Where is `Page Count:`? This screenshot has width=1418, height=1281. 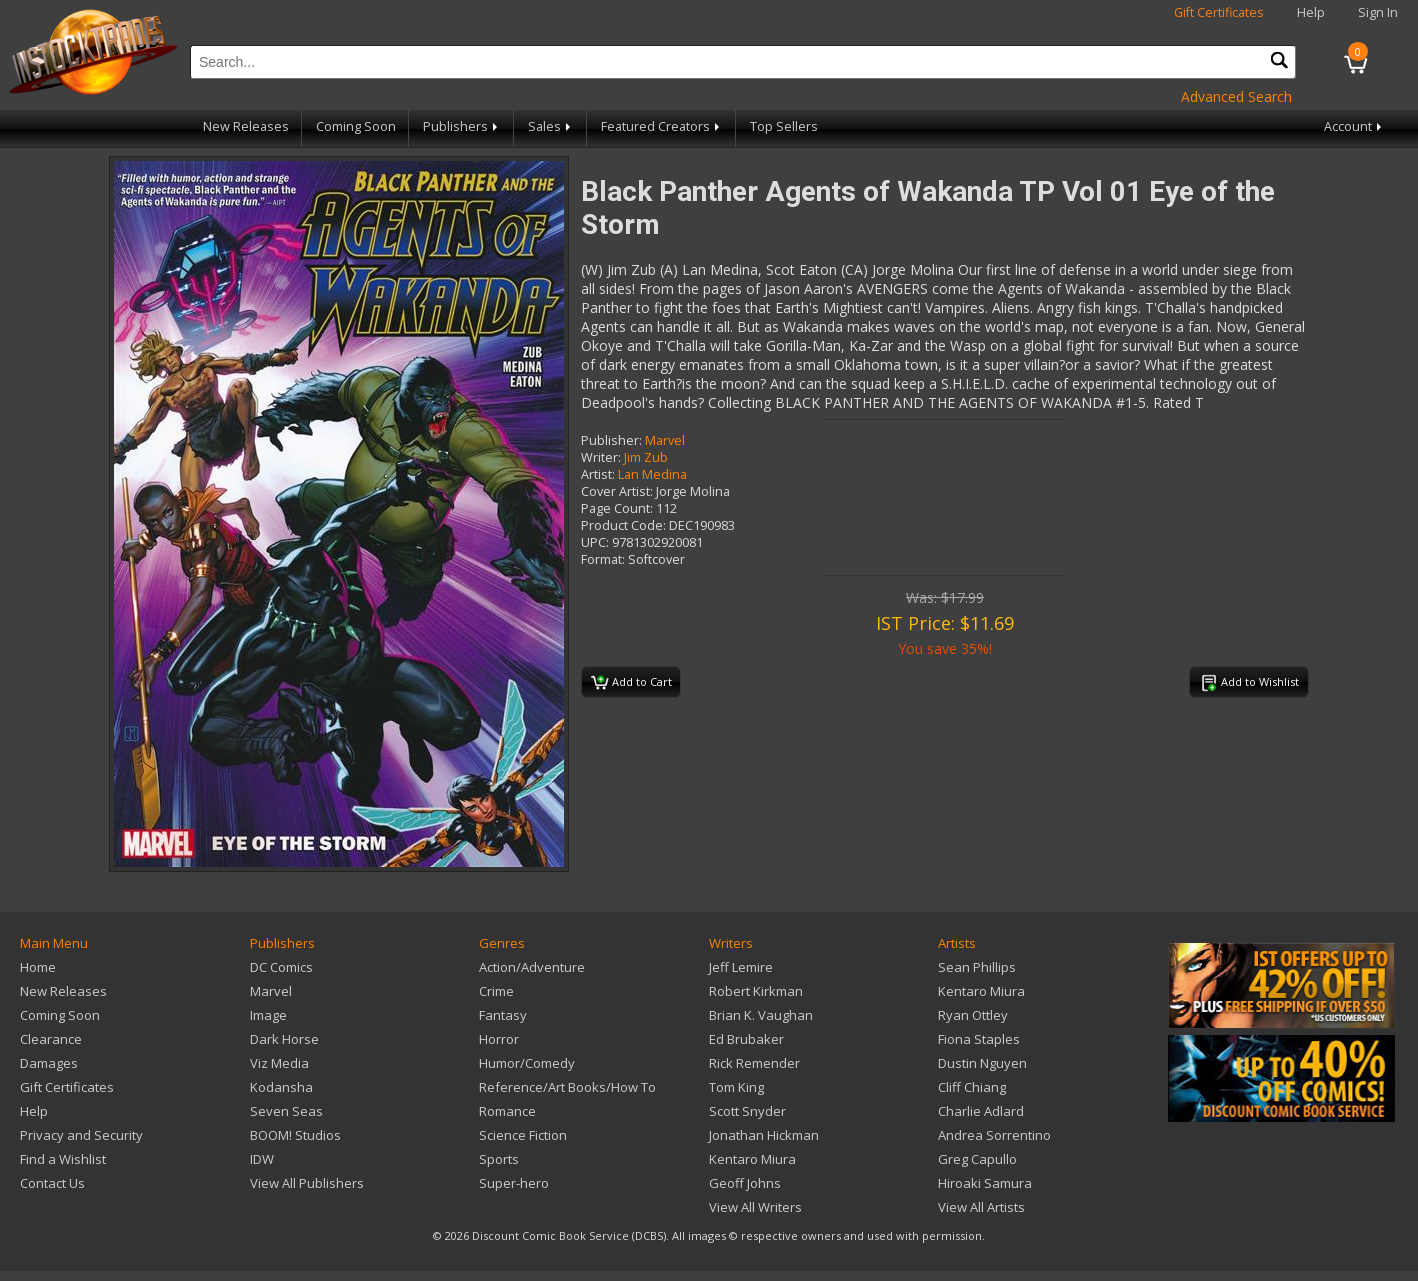 Page Count: is located at coordinates (617, 508).